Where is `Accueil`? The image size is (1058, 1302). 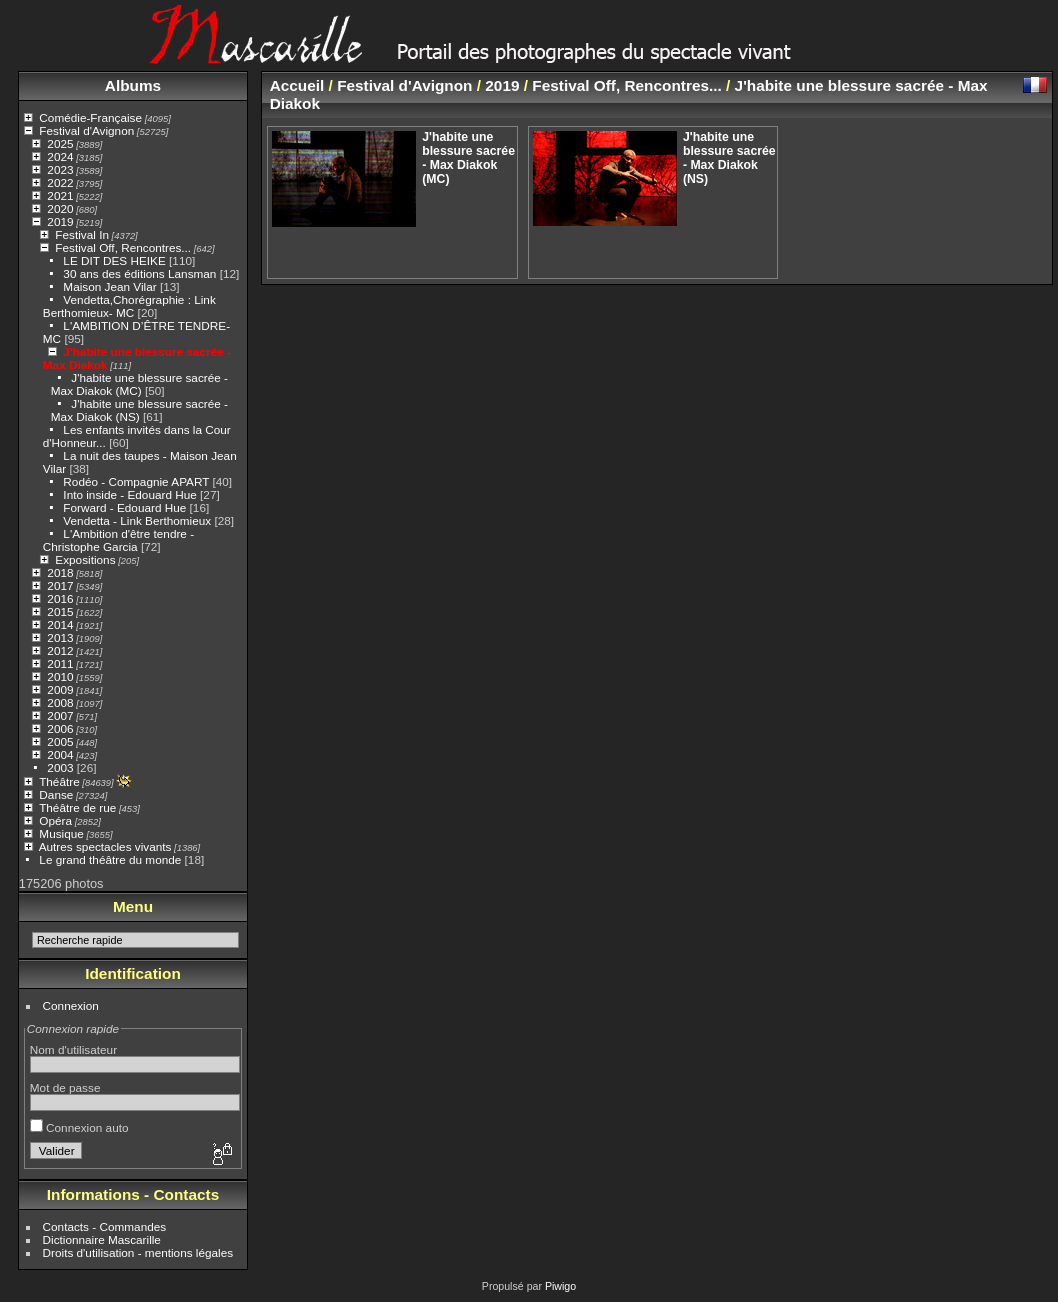
Accueil is located at coordinates (297, 85).